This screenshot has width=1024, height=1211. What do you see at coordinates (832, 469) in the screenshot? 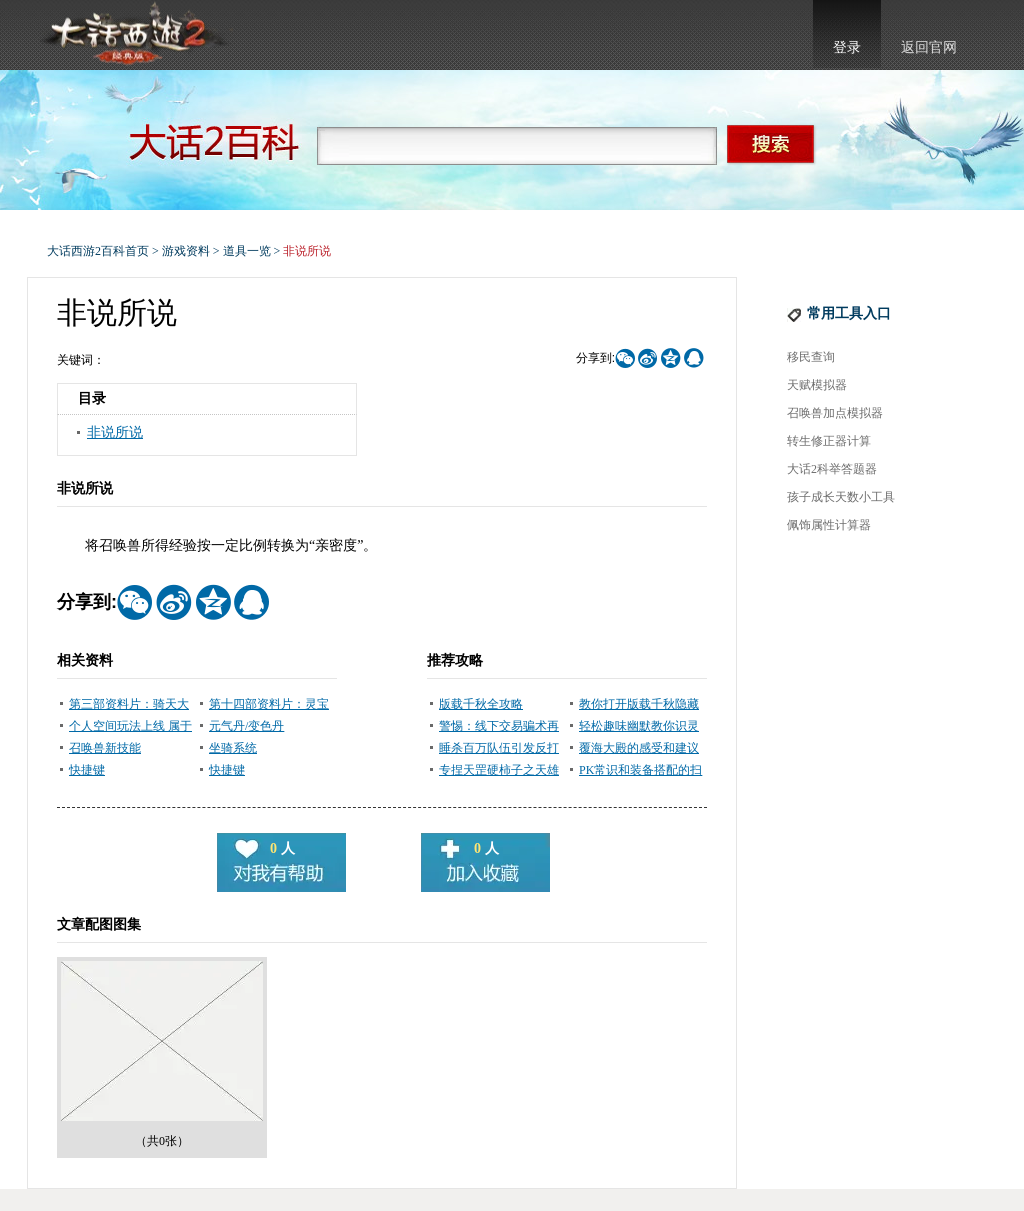
I see `大话2科举答题器` at bounding box center [832, 469].